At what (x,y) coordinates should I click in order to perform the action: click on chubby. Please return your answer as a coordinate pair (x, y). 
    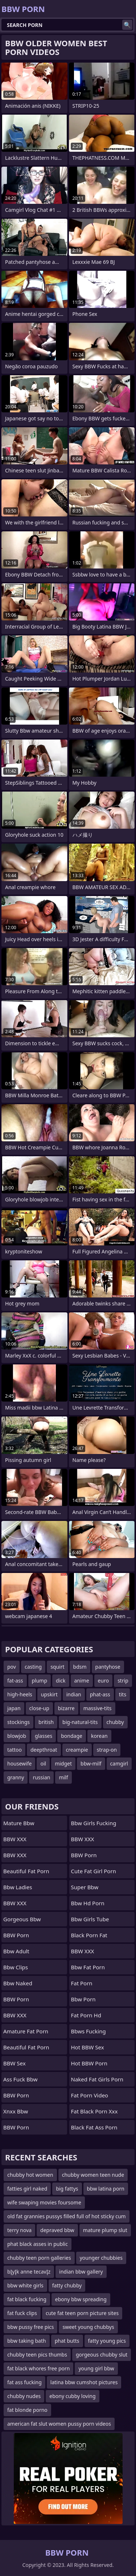
    Looking at the image, I should click on (115, 1722).